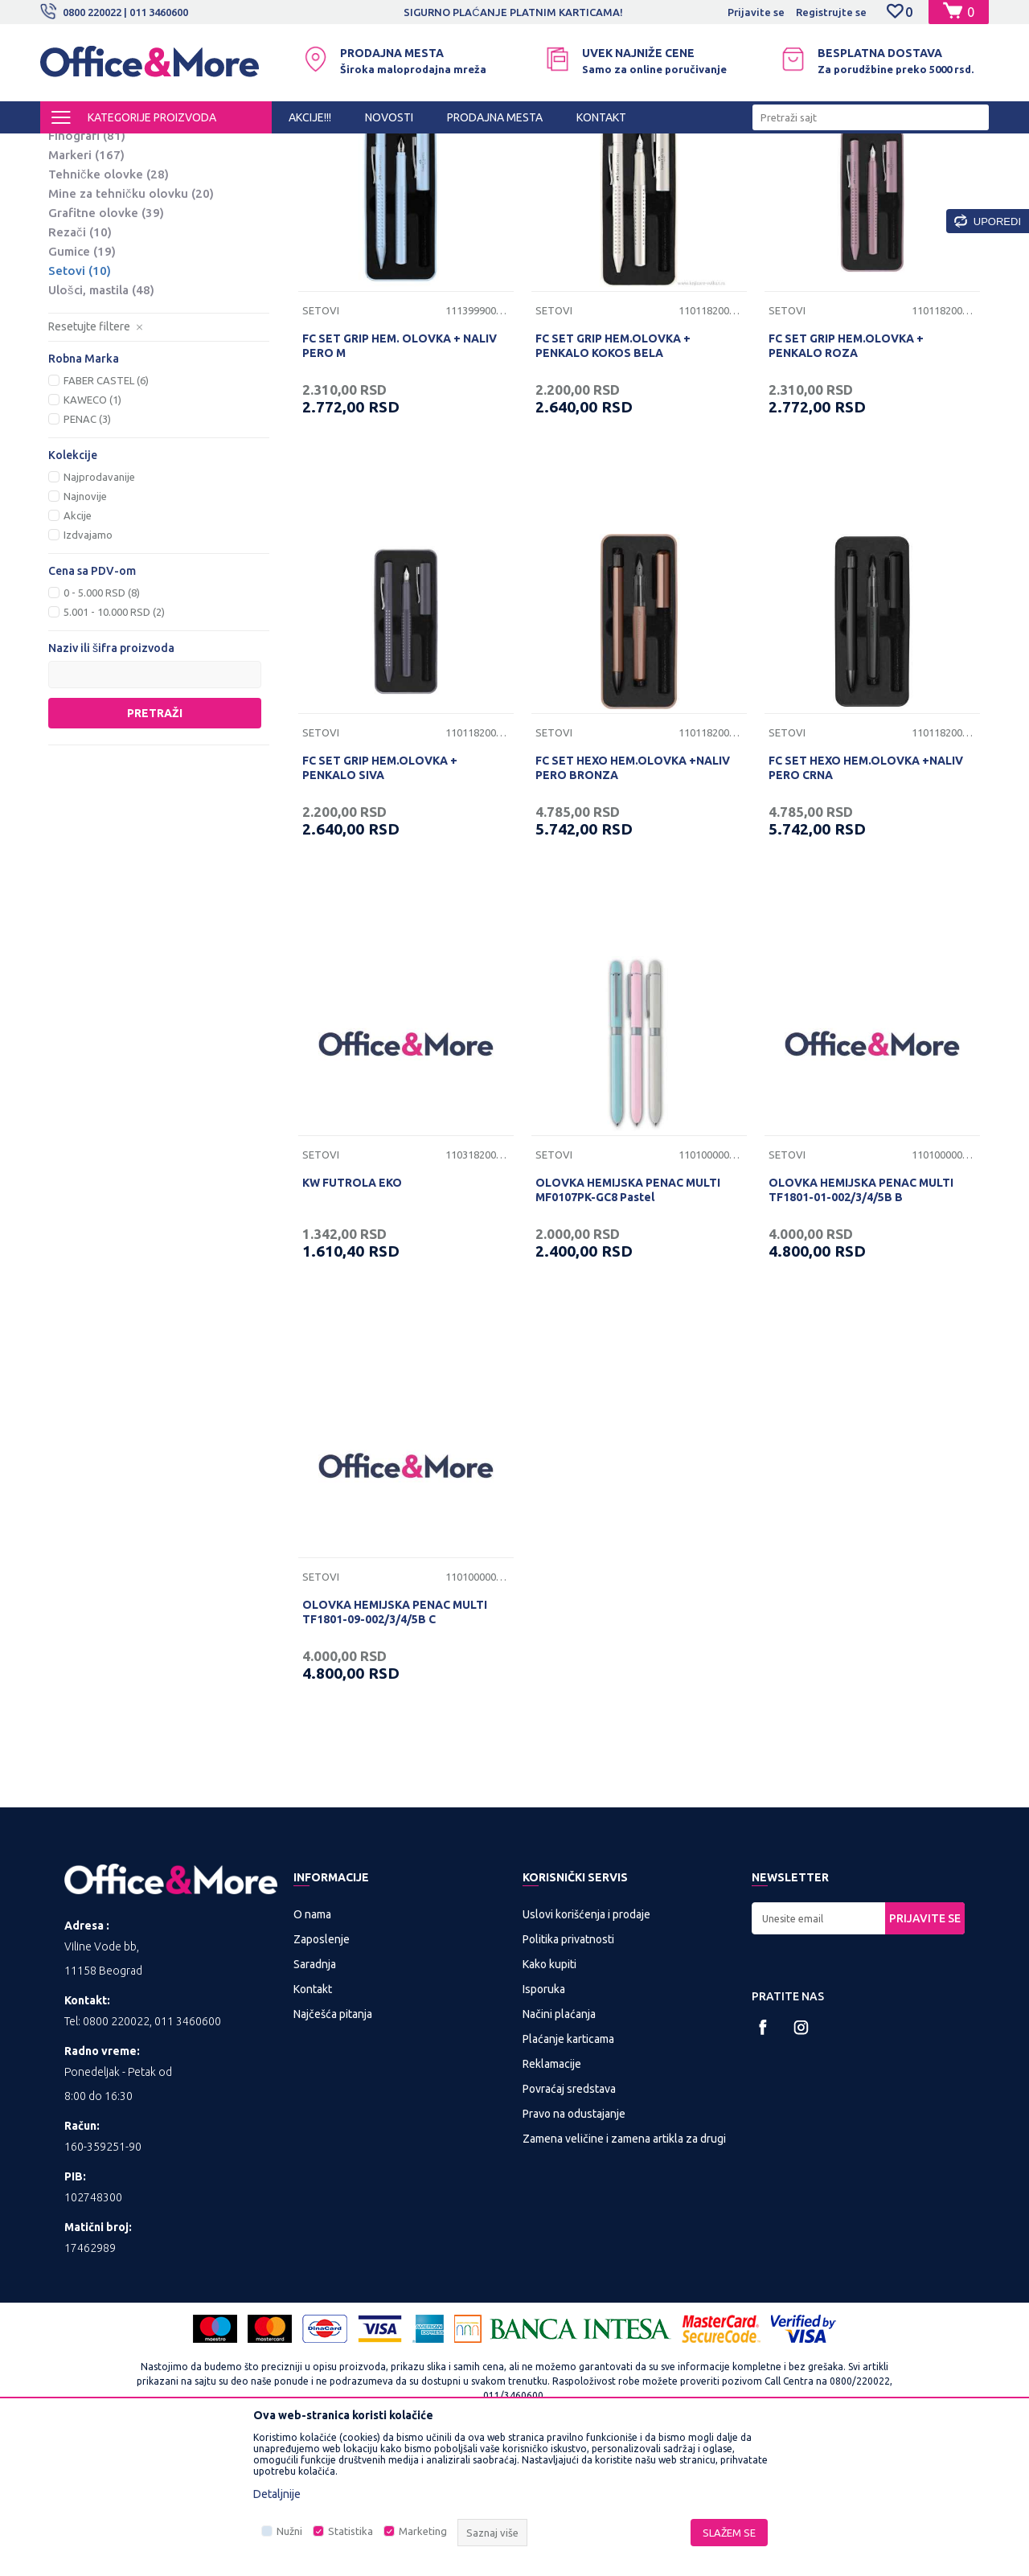 This screenshot has width=1029, height=2576. What do you see at coordinates (624, 2272) in the screenshot?
I see `Zamena veličine i zamena artikla za drugi` at bounding box center [624, 2272].